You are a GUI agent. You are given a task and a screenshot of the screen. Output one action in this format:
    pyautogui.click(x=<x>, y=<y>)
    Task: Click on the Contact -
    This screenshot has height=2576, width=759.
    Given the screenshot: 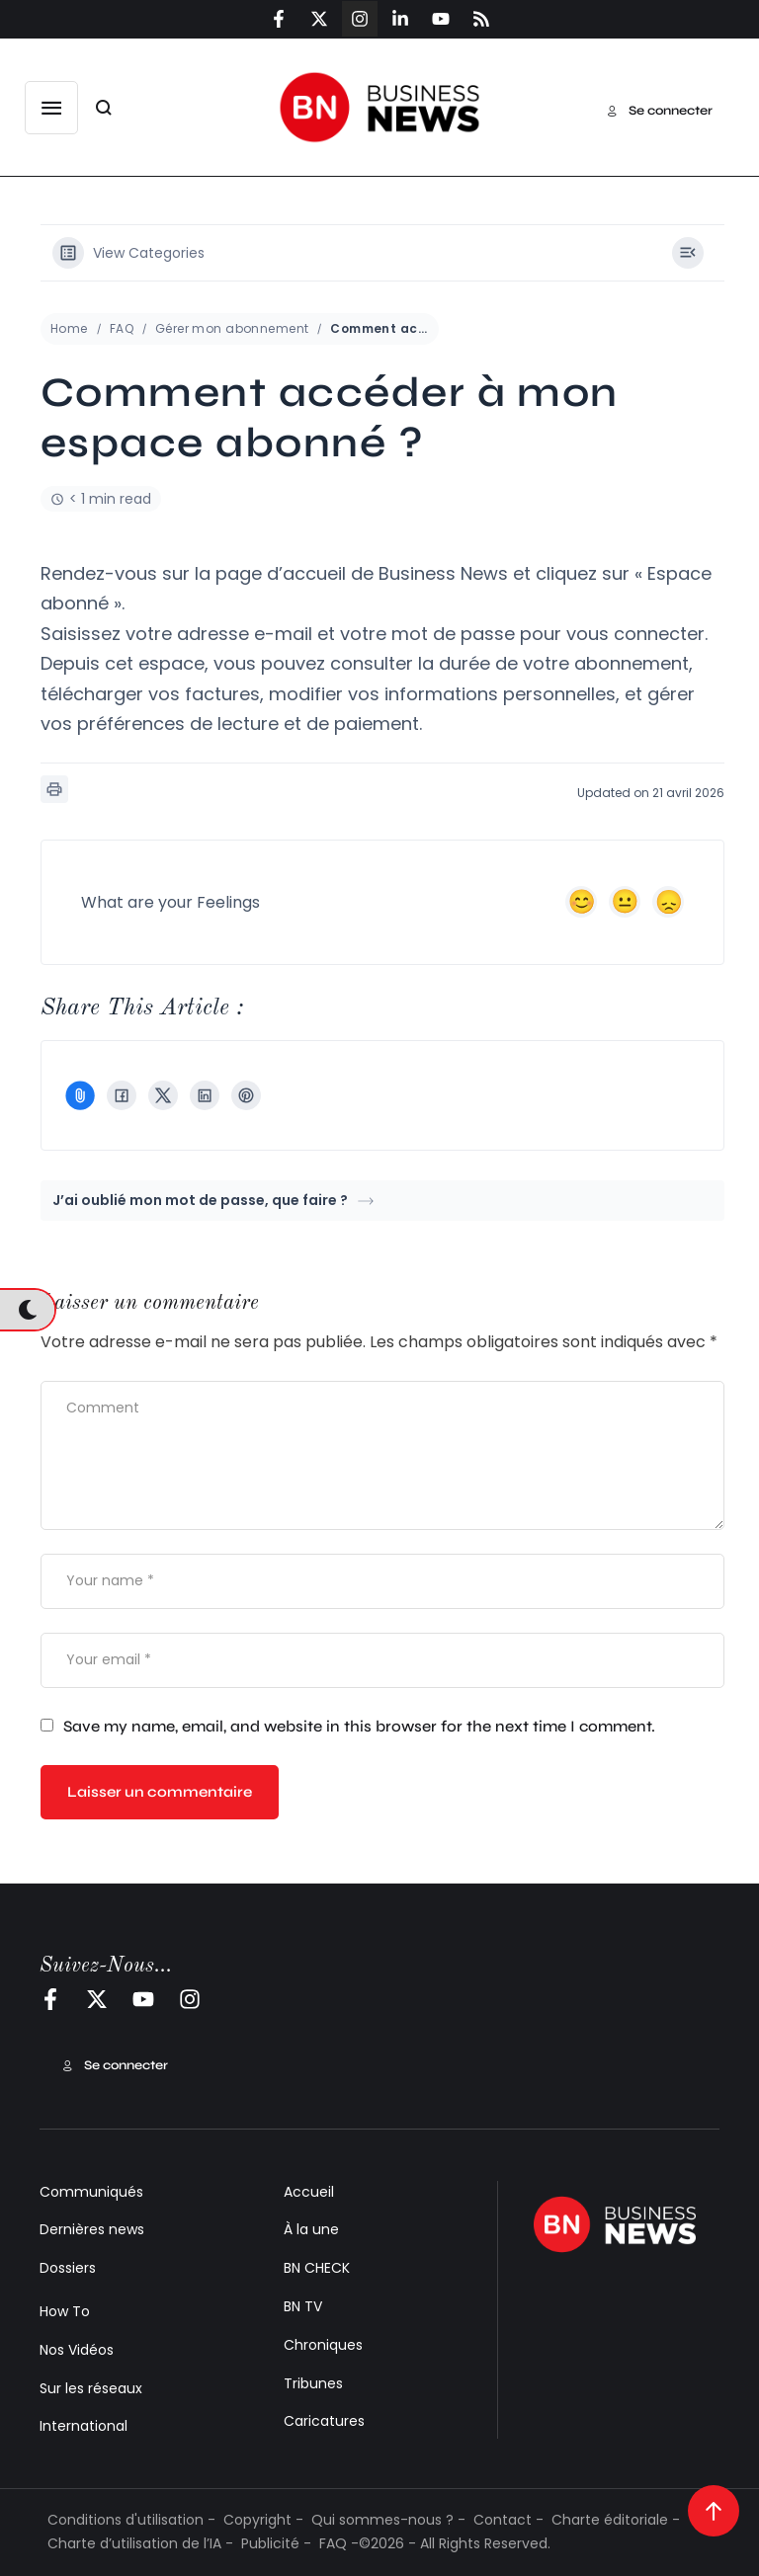 What is the action you would take?
    pyautogui.click(x=508, y=2520)
    